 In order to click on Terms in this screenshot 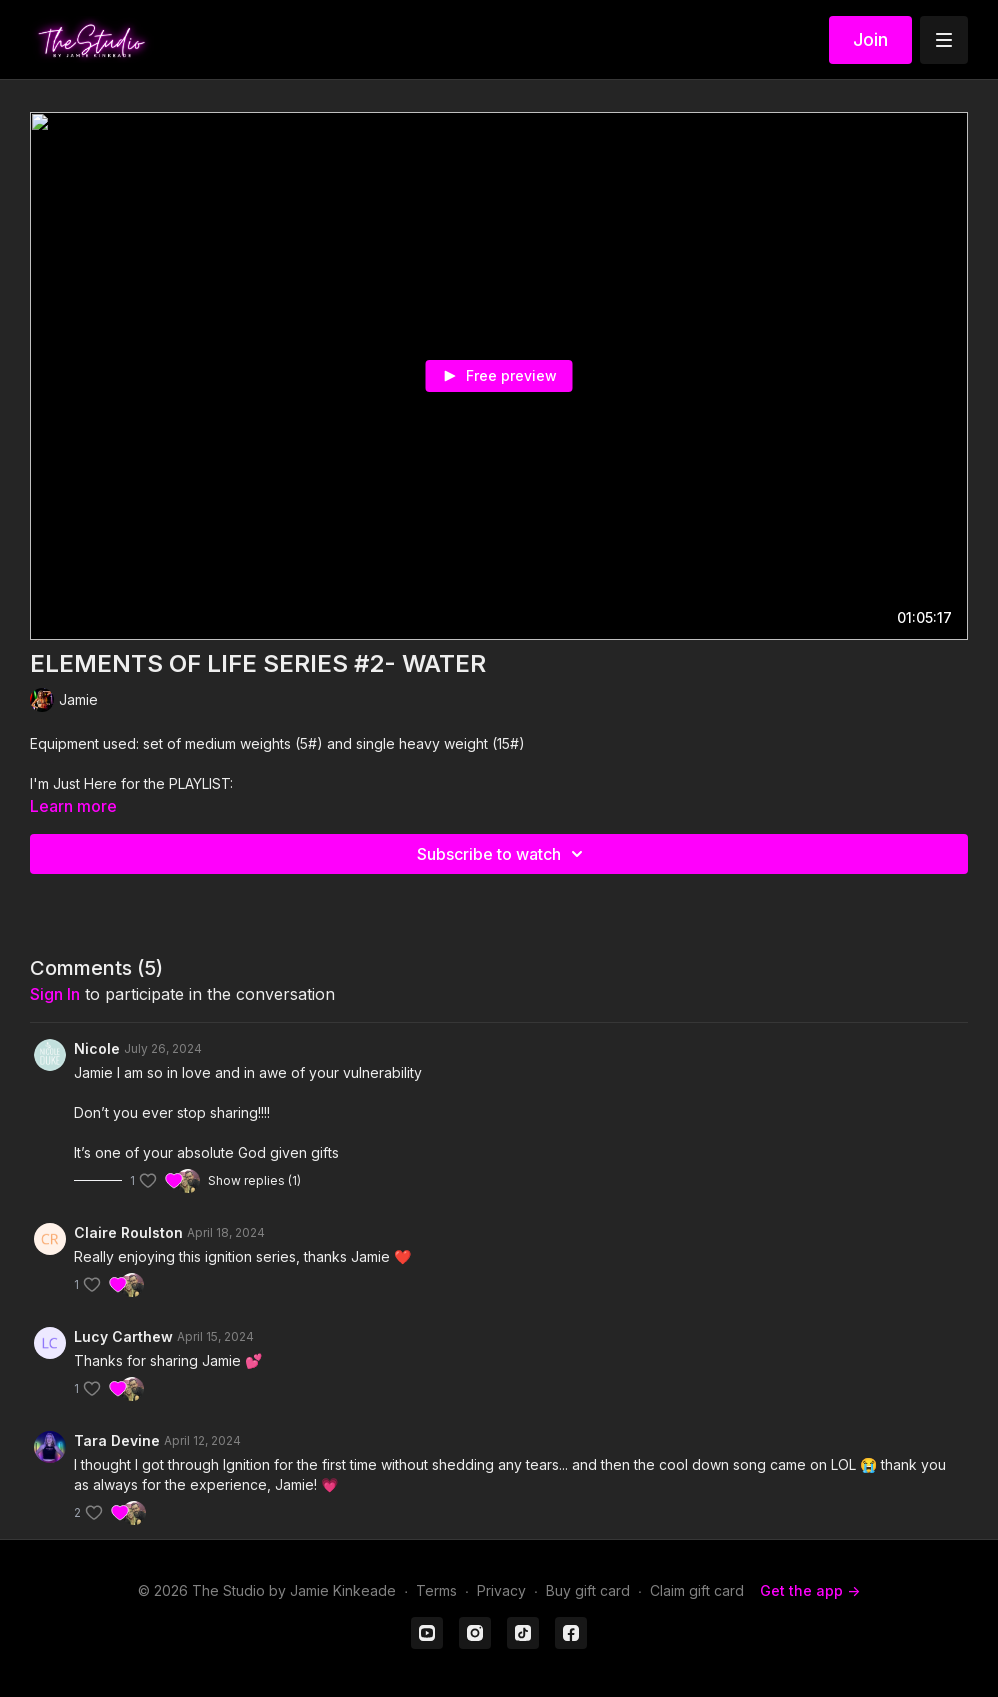, I will do `click(436, 1590)`.